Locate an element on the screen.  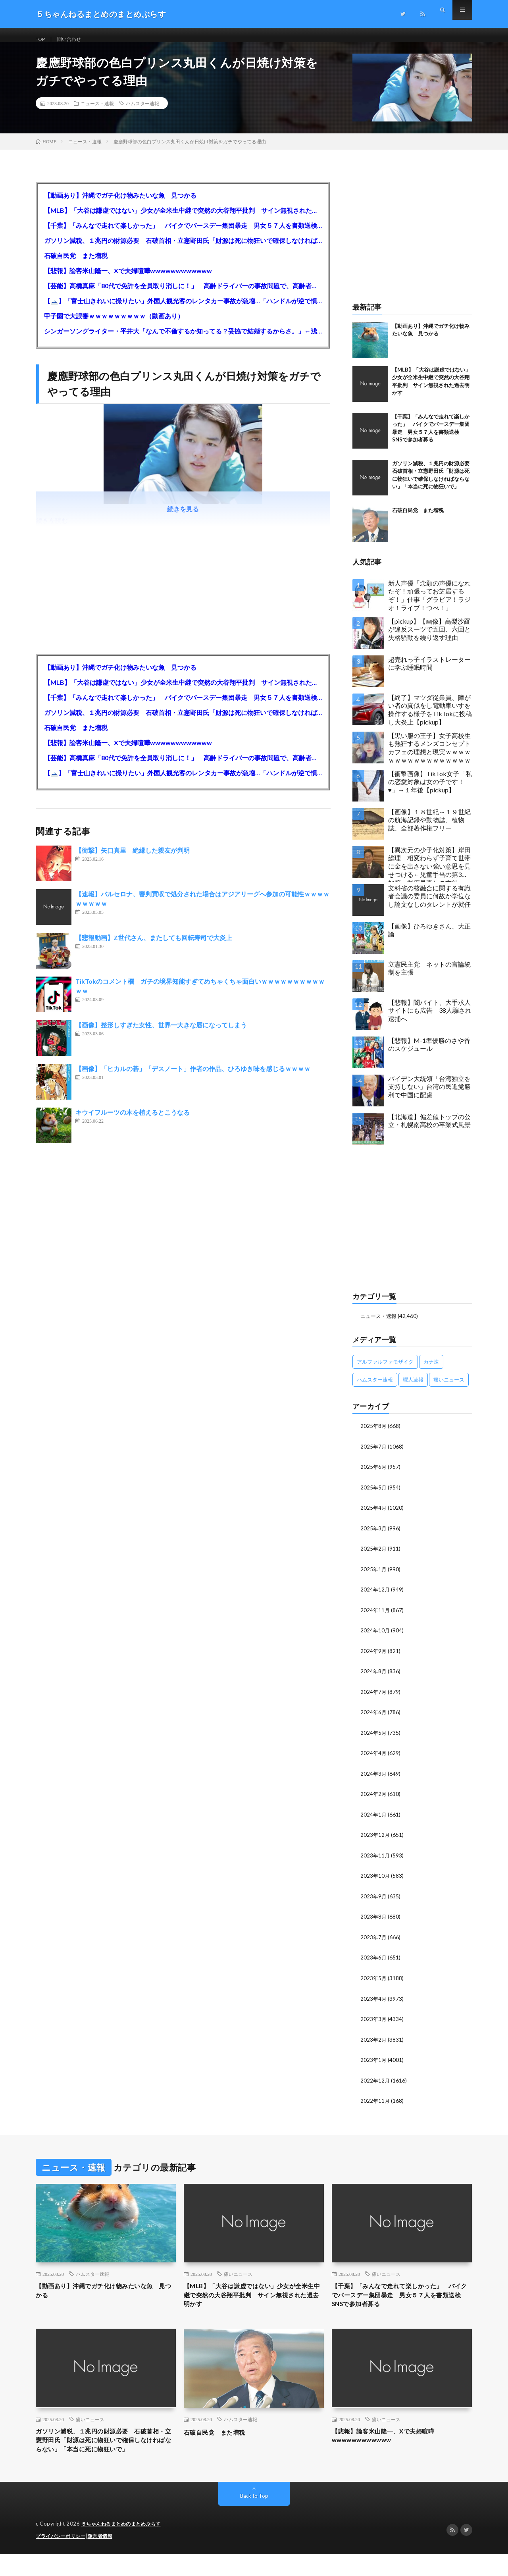
甲子園で大誤審ｗｗｗｗｗｗｗｗｗ（動画あり） is located at coordinates (114, 325).